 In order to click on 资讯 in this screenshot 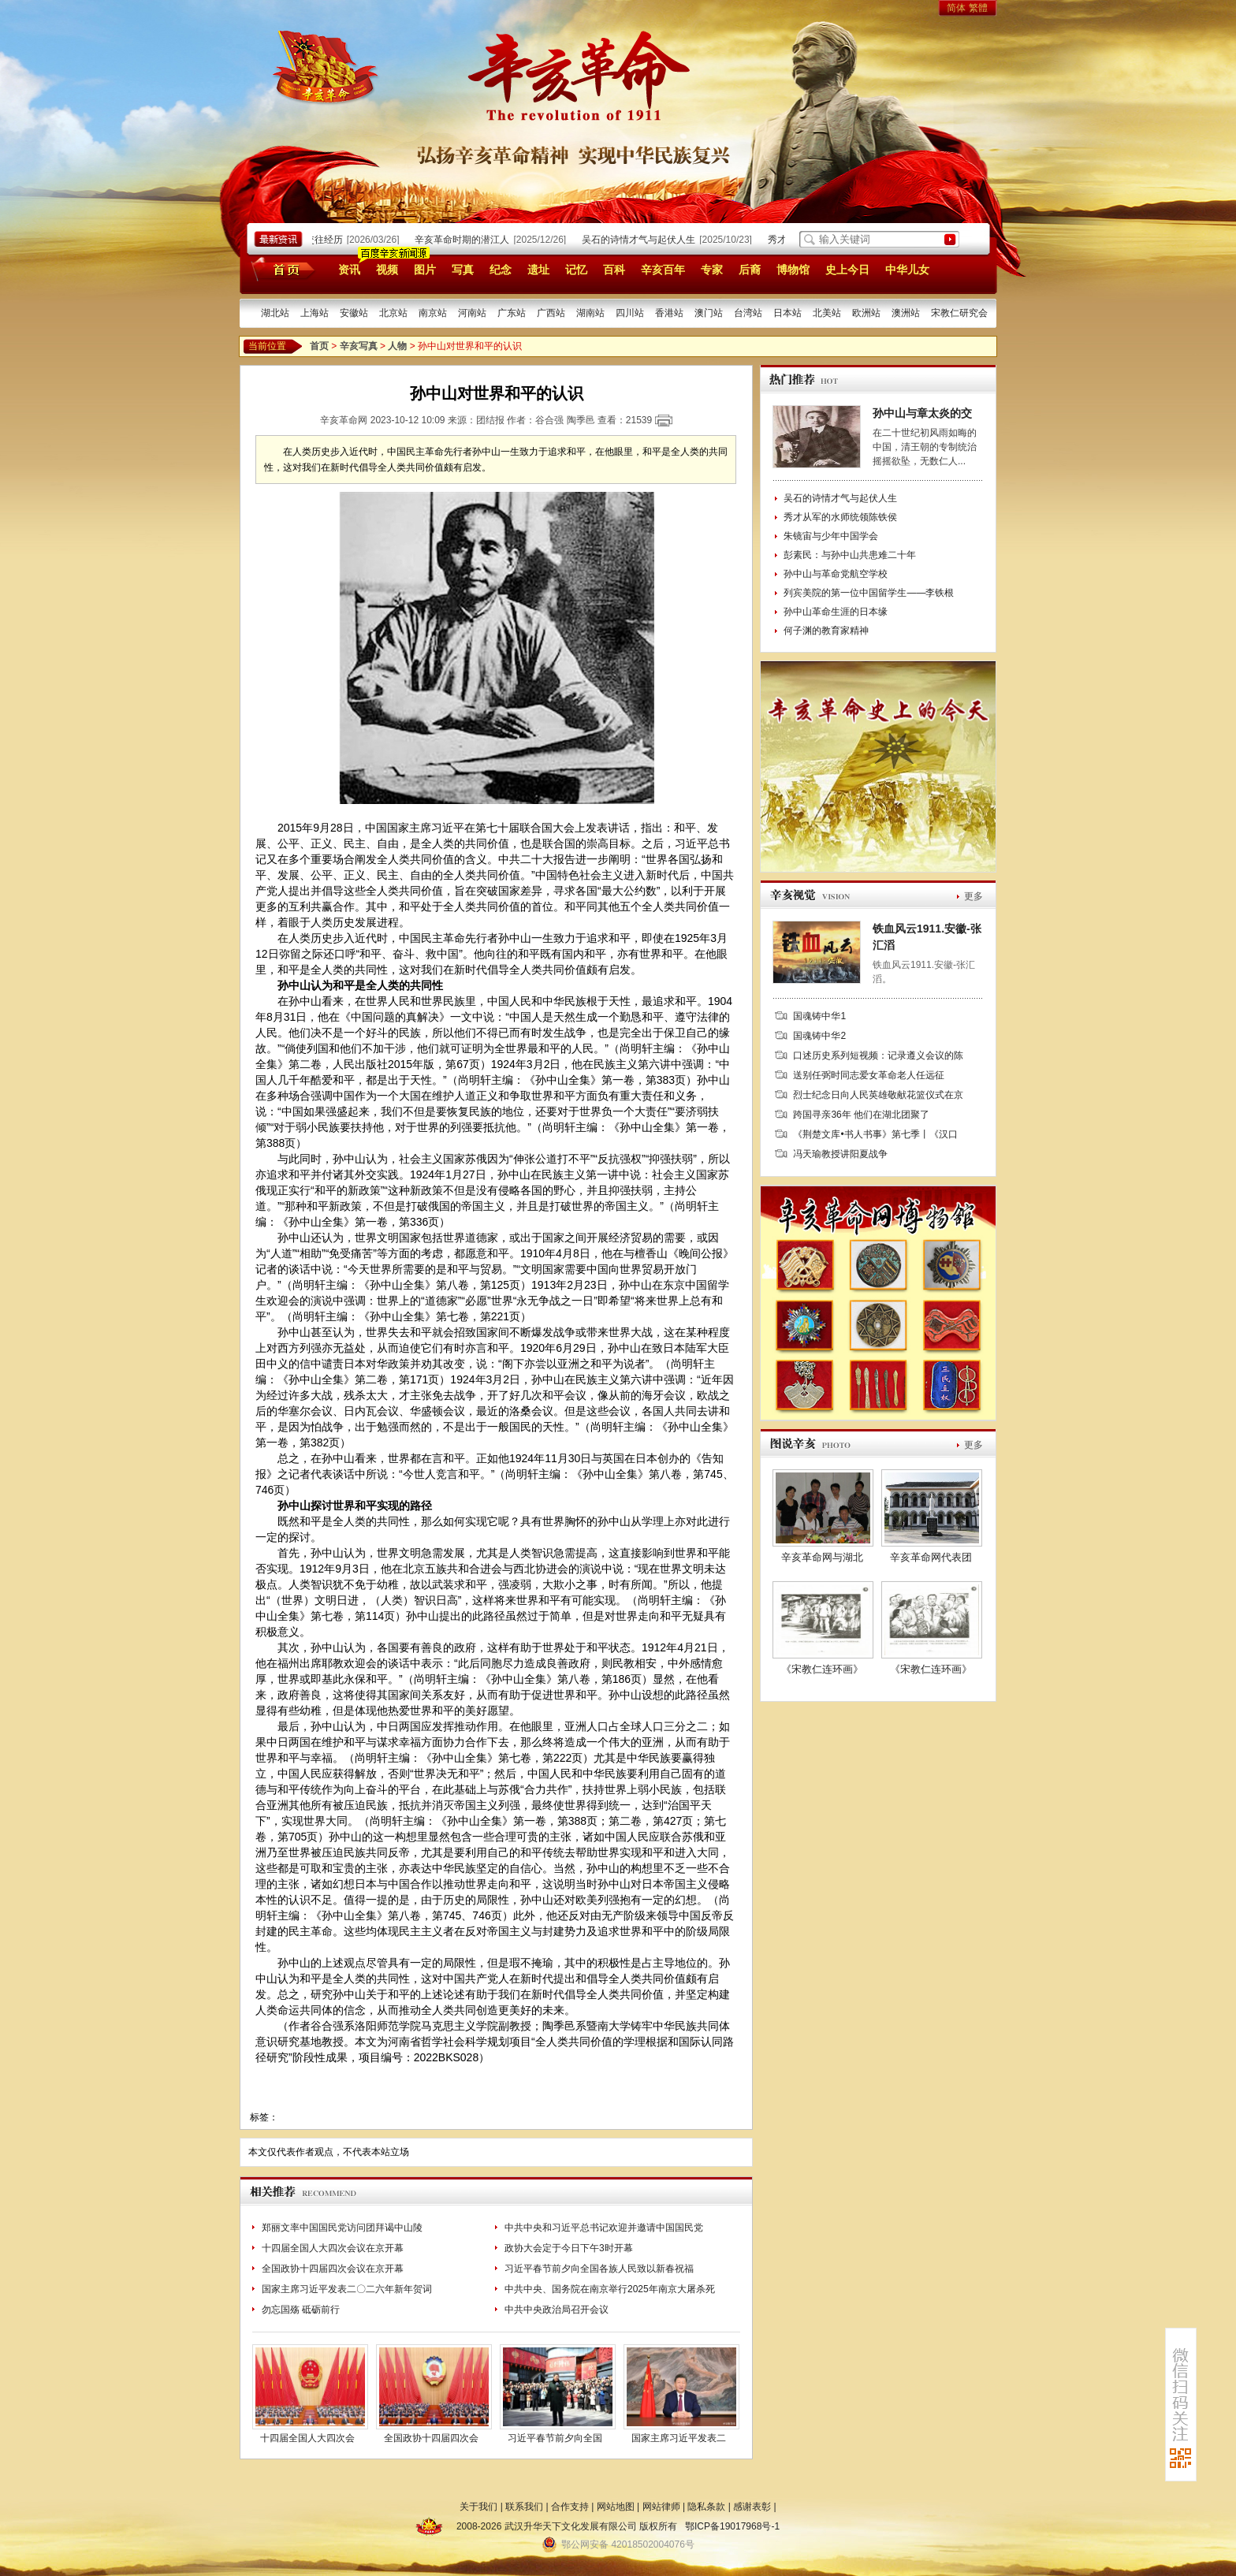, I will do `click(349, 269)`.